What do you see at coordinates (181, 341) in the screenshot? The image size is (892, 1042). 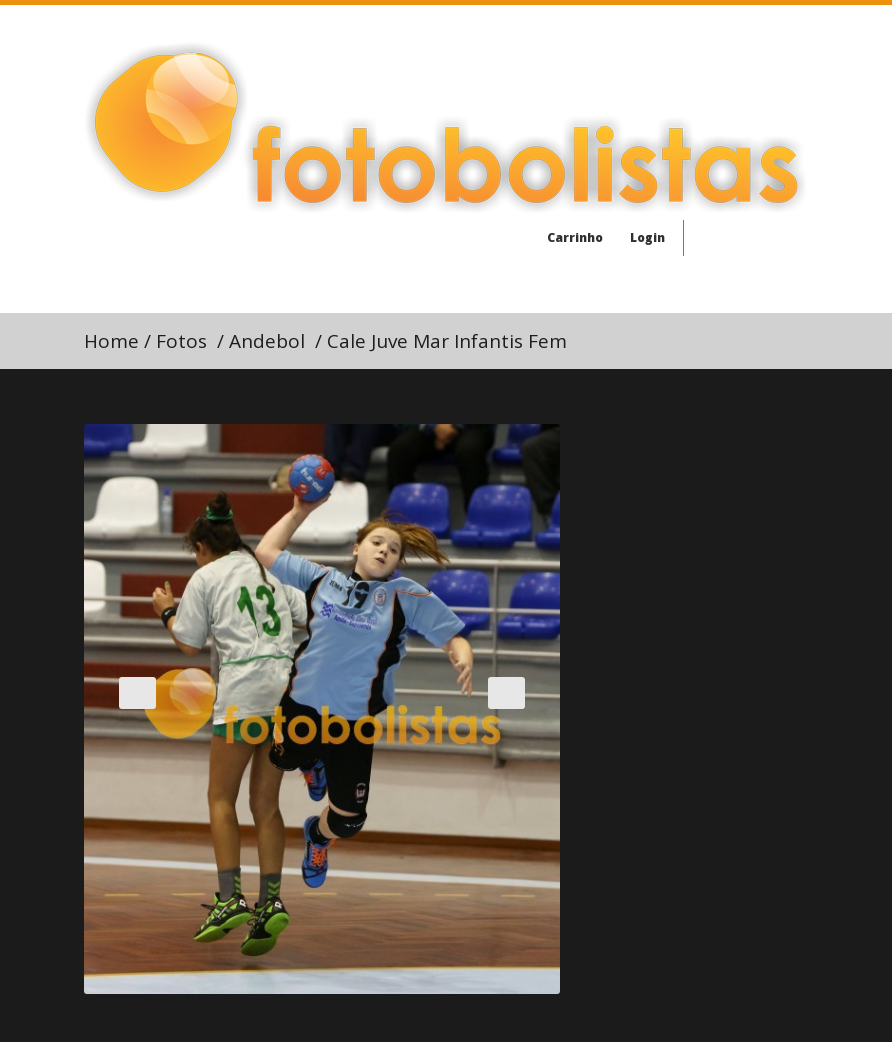 I see `Fotos` at bounding box center [181, 341].